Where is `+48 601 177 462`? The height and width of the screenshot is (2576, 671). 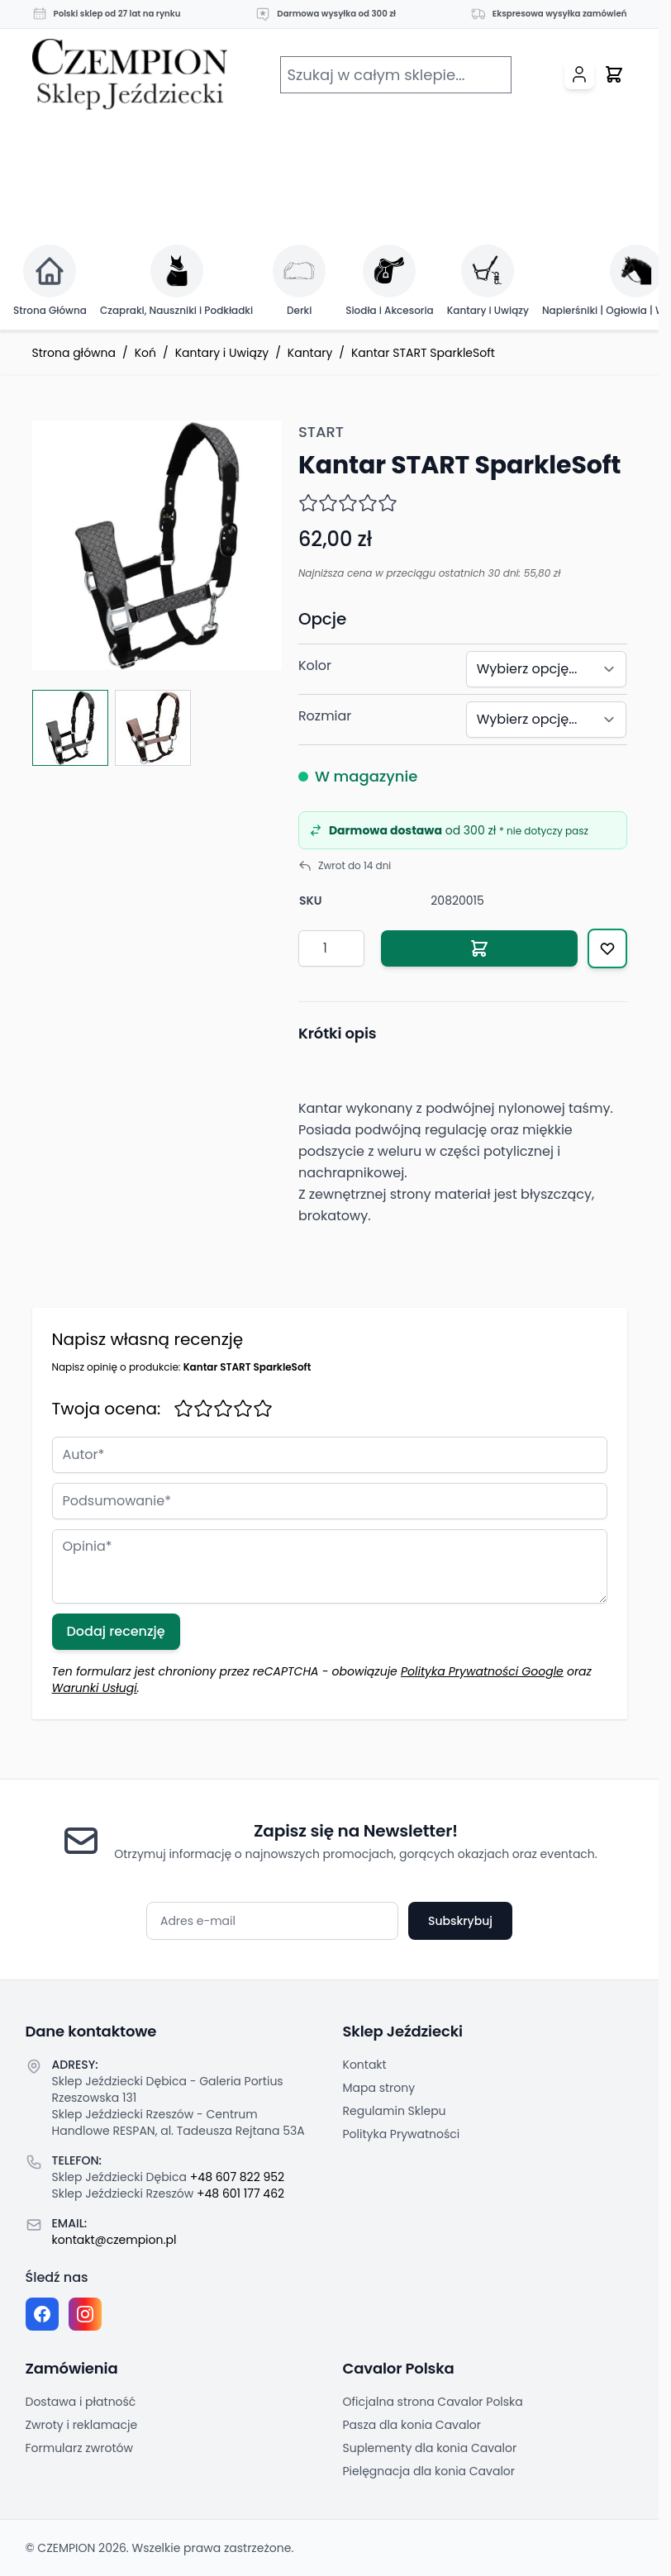 +48 601 177 462 is located at coordinates (240, 2193).